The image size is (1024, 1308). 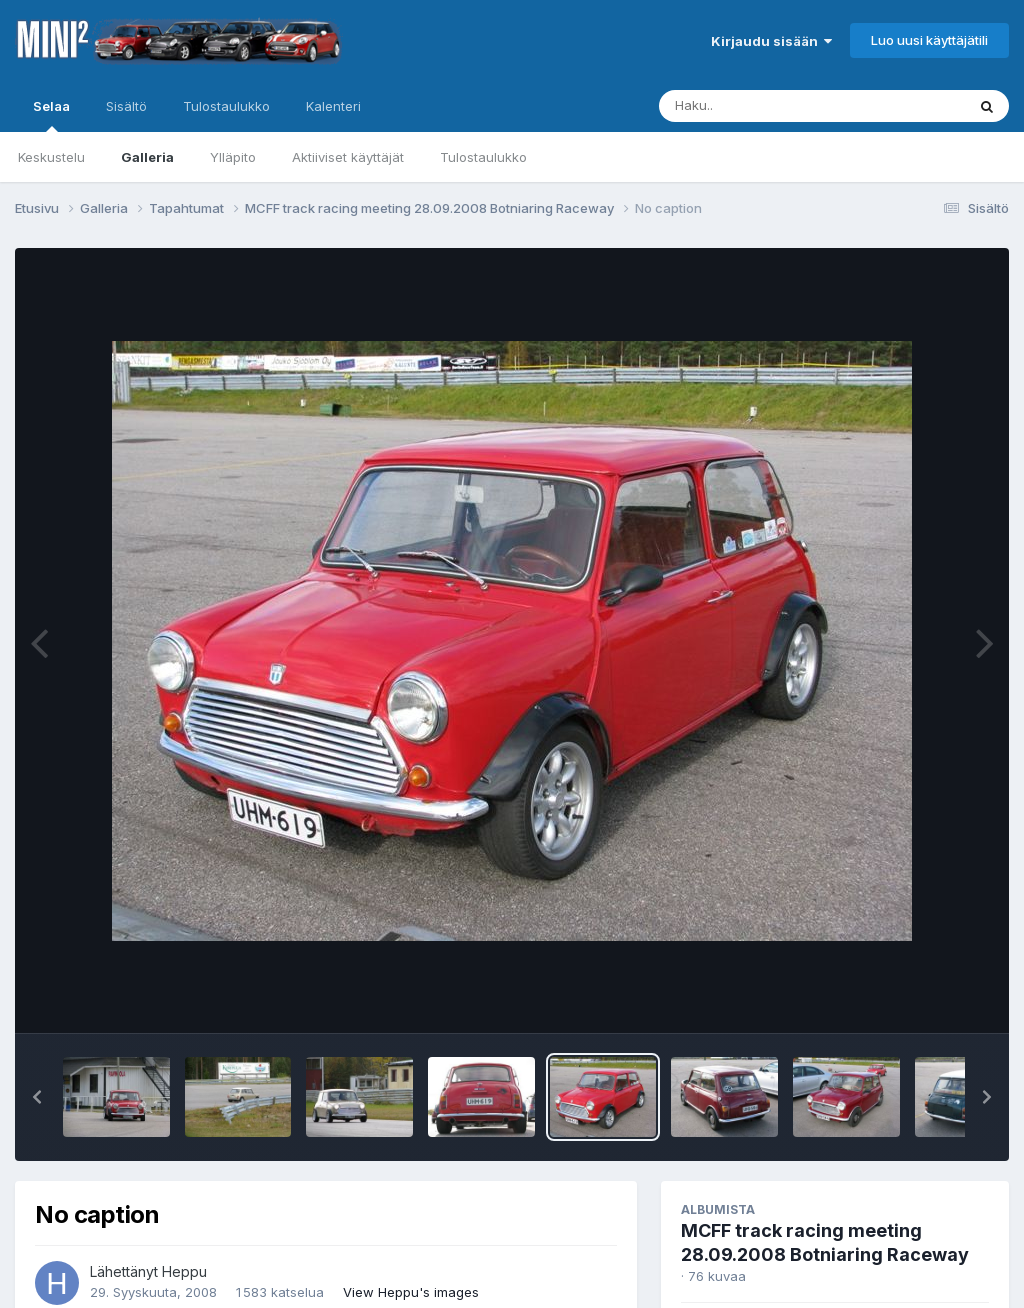 I want to click on Aktiiviset käyttäjät, so click(x=348, y=157).